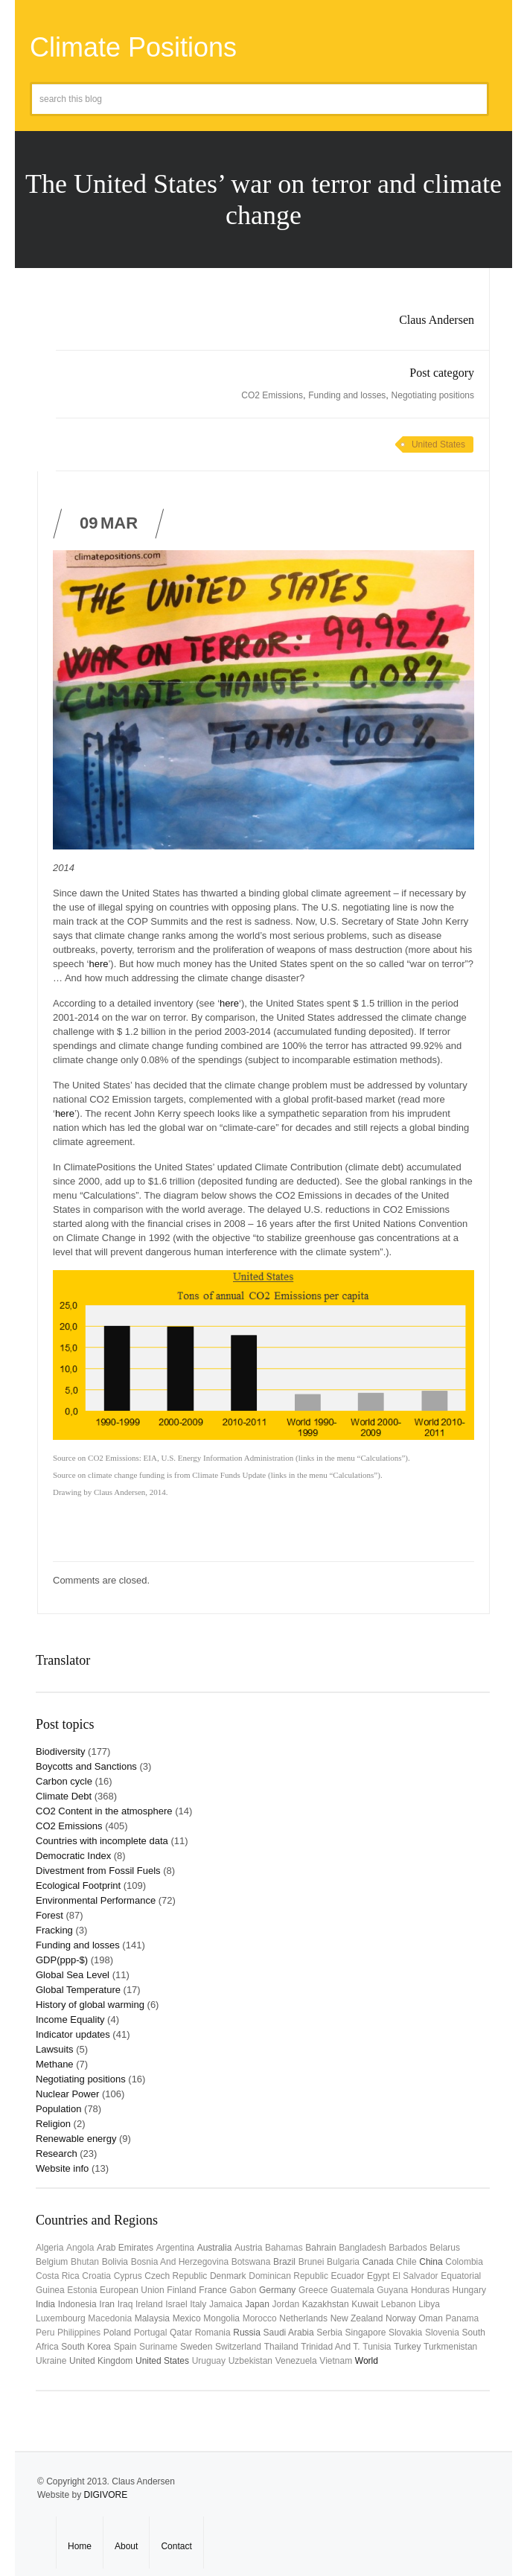 This screenshot has width=527, height=2576. I want to click on Climate Positions, so click(133, 47).